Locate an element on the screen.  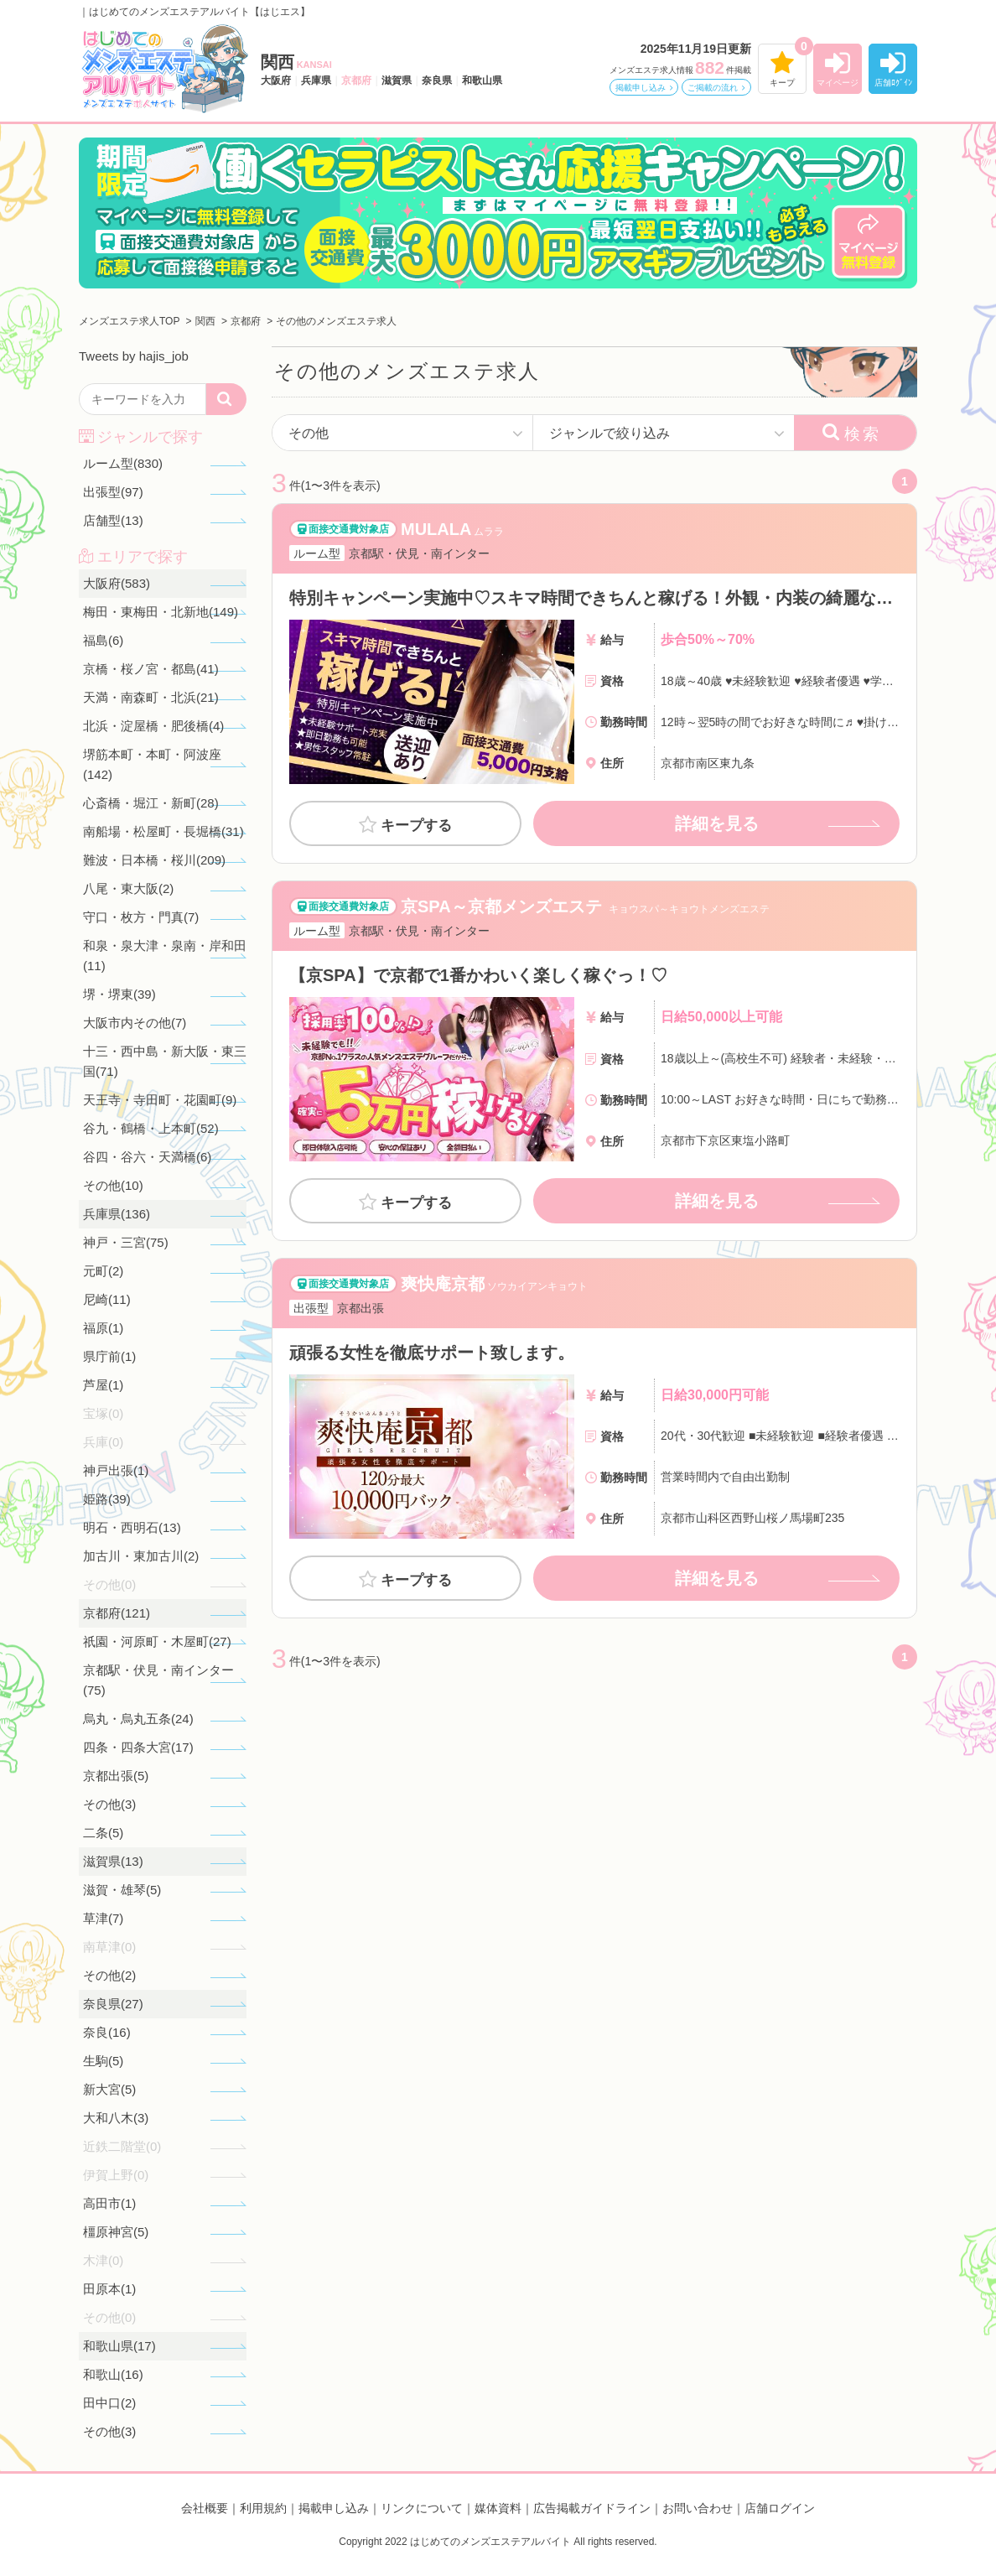
滋賀県 is located at coordinates (396, 80).